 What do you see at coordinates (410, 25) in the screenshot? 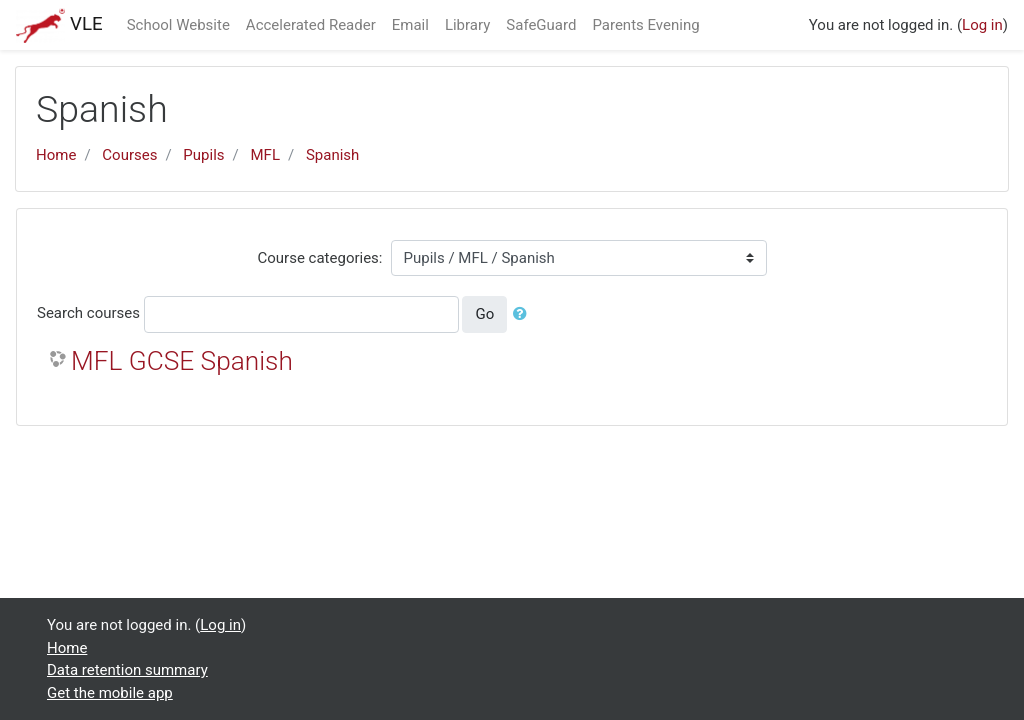
I see `Email` at bounding box center [410, 25].